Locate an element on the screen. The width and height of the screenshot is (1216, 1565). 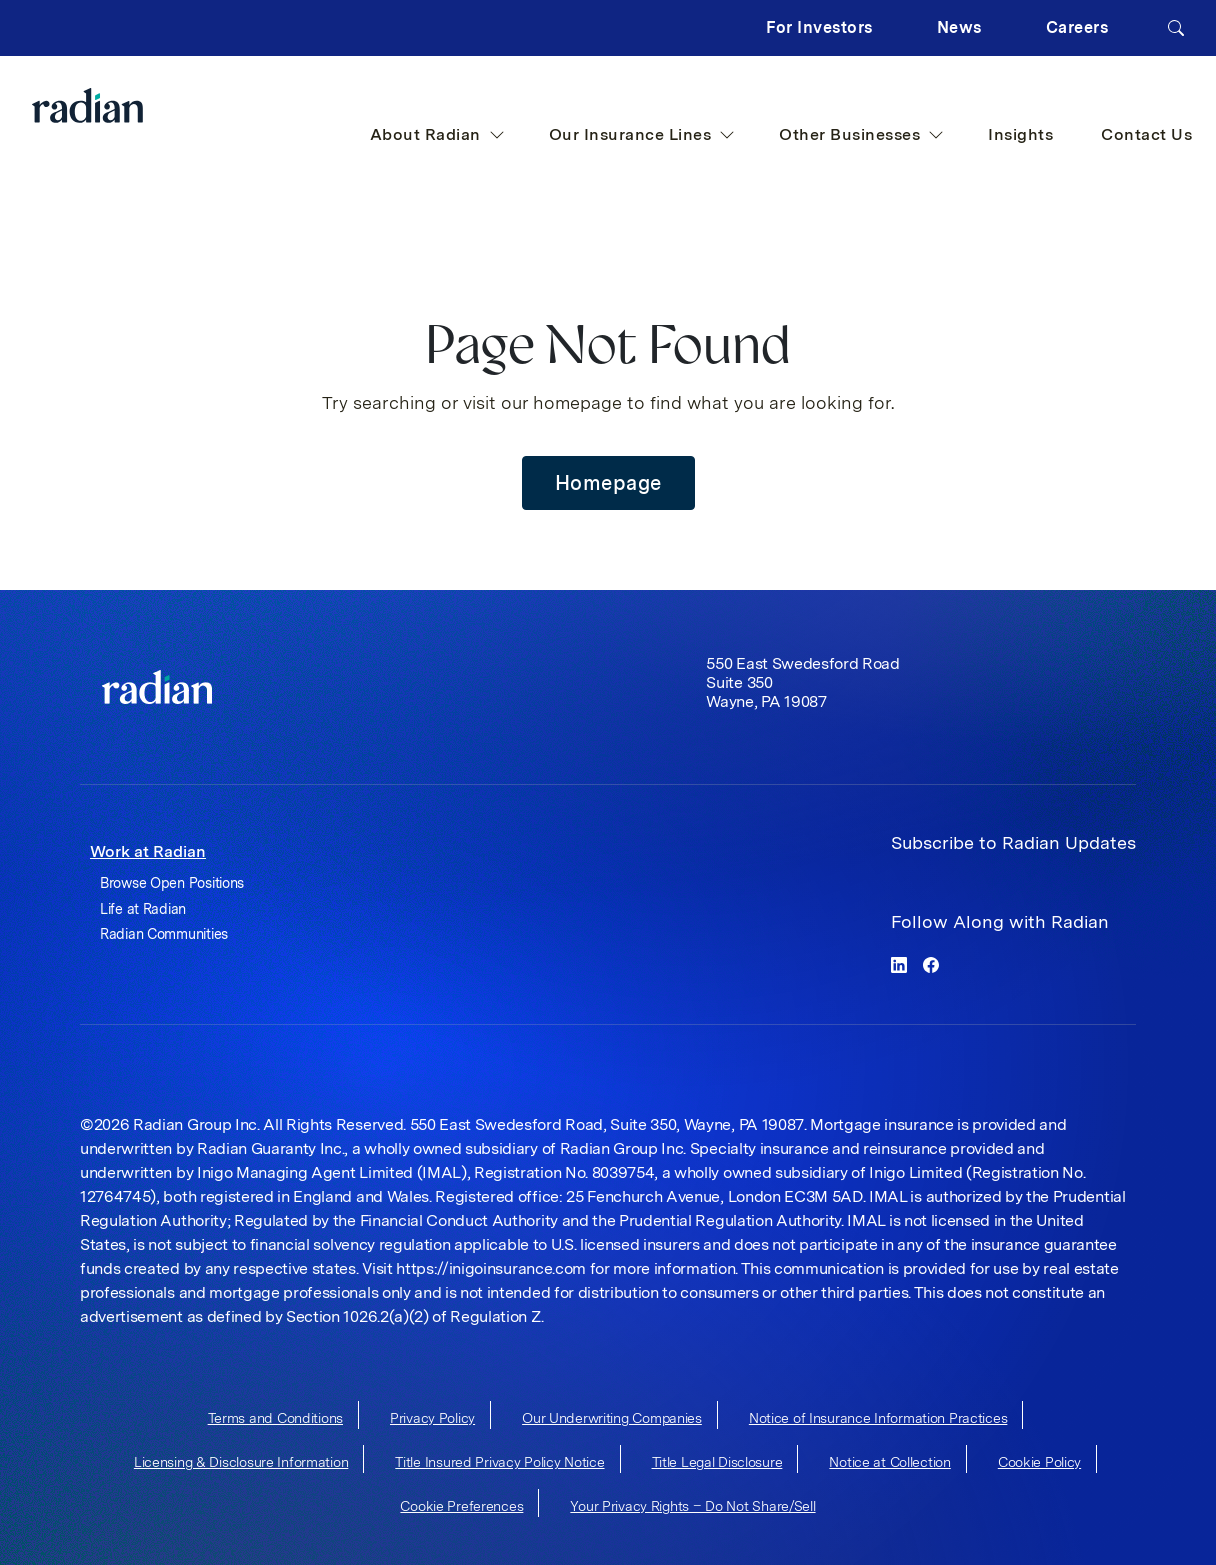
News [button] is located at coordinates (959, 27).